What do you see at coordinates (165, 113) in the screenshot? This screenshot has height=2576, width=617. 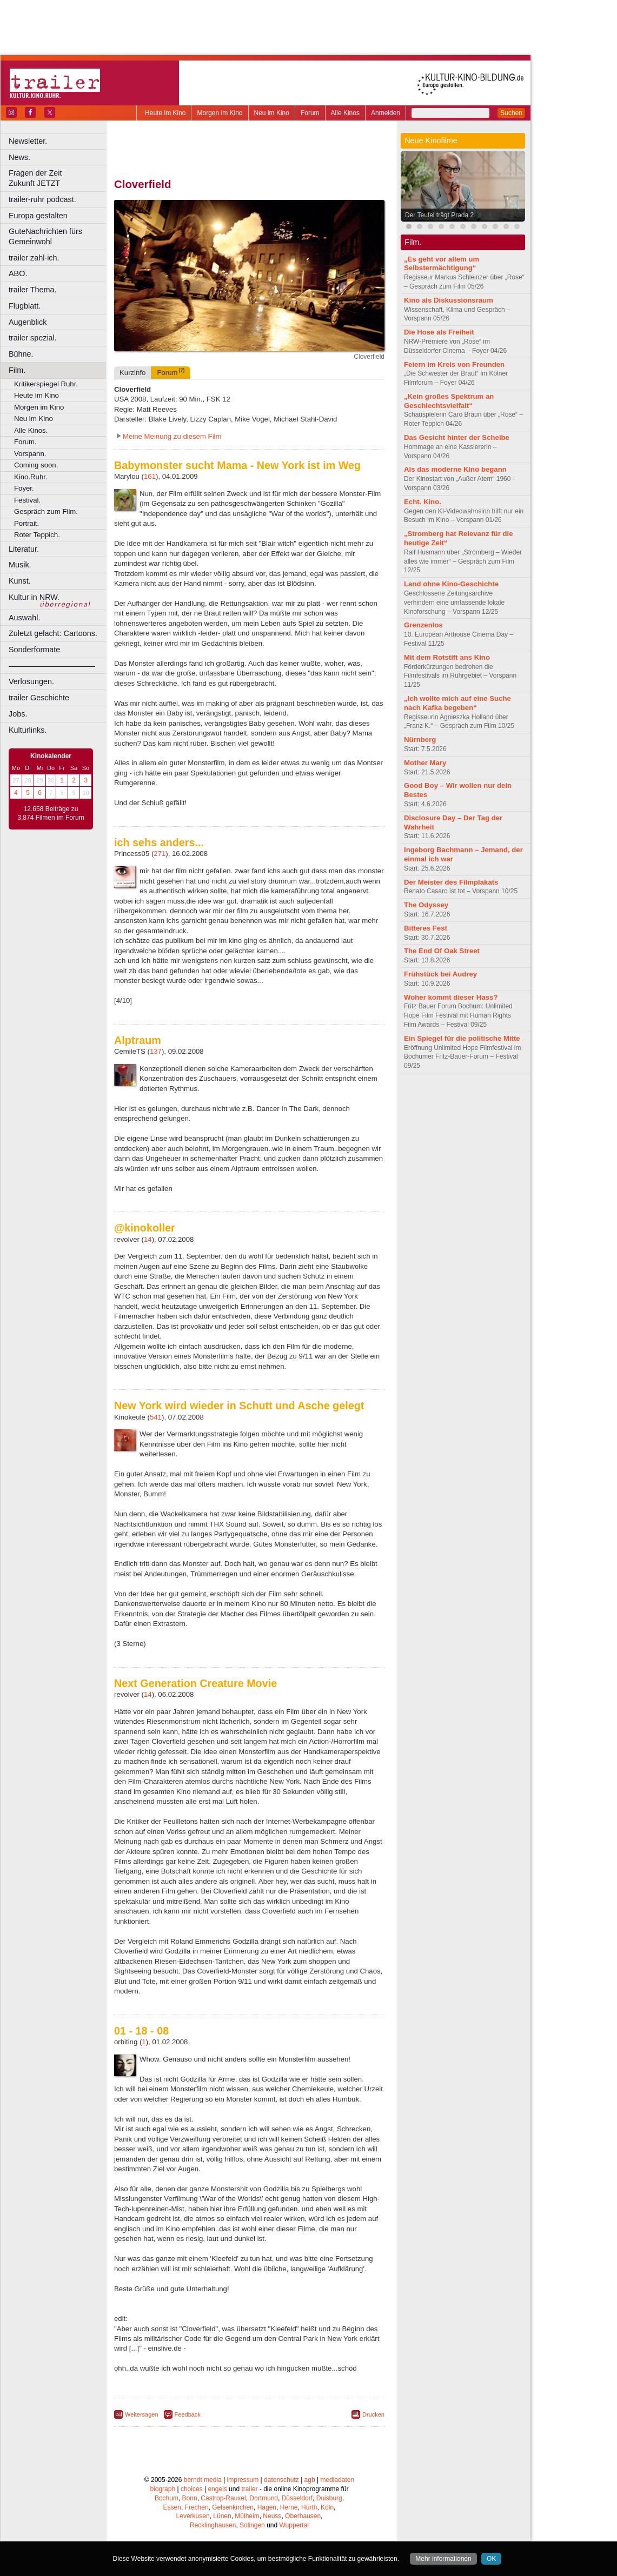 I see `Heute im Kino` at bounding box center [165, 113].